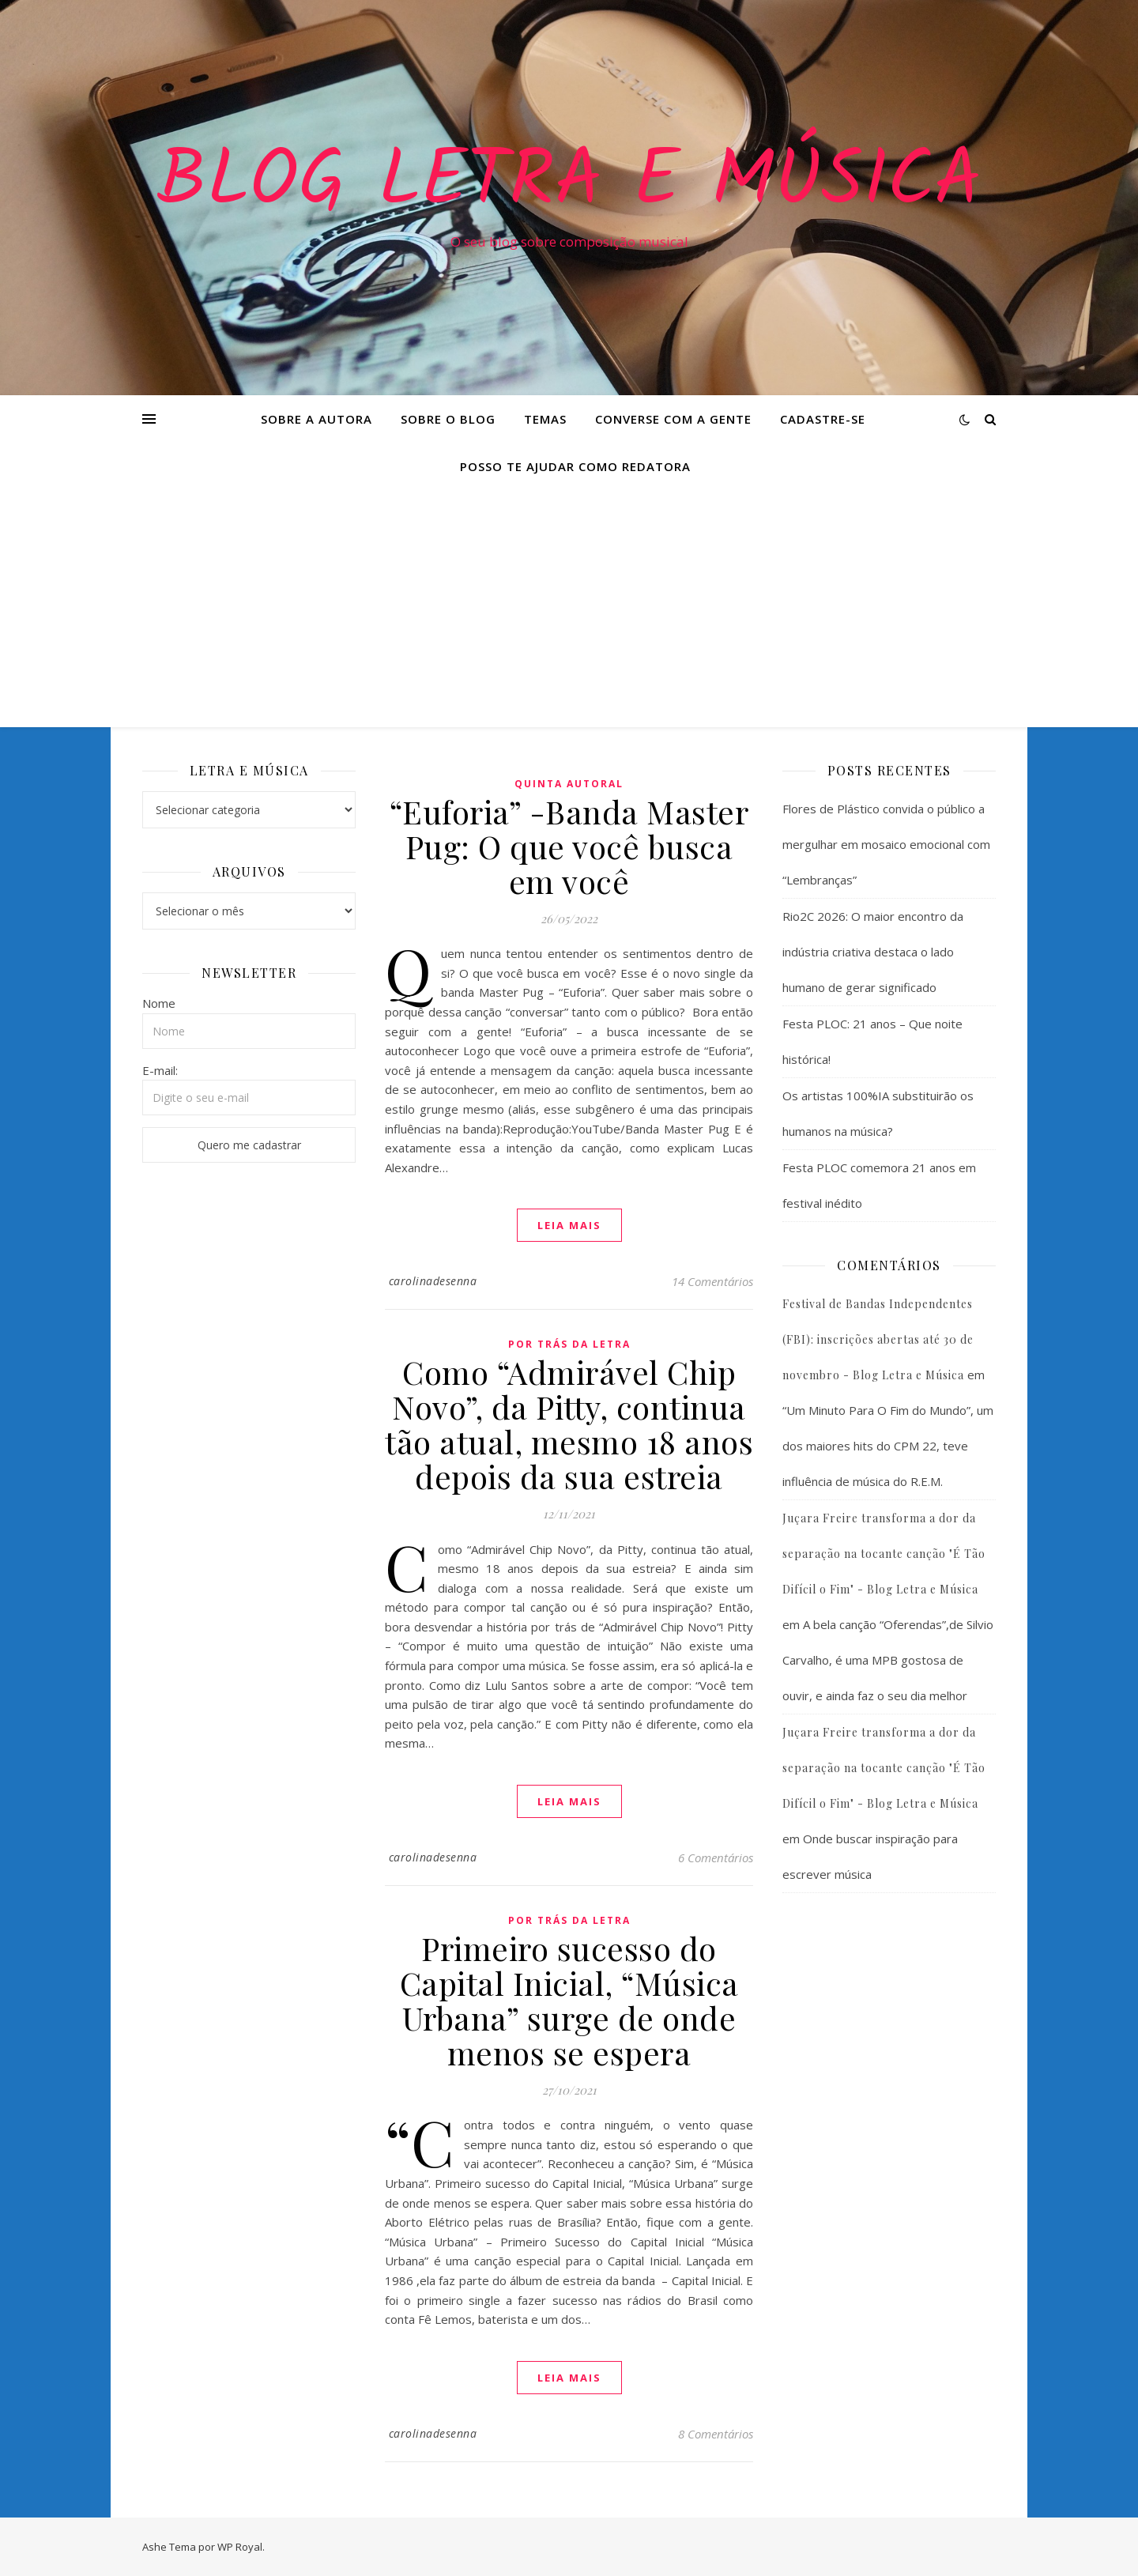  What do you see at coordinates (569, 1424) in the screenshot?
I see `Como “Admirável Chip Novo”, da Pitty, continua tão atual, mesmo 18 anos depois da sua estreia` at bounding box center [569, 1424].